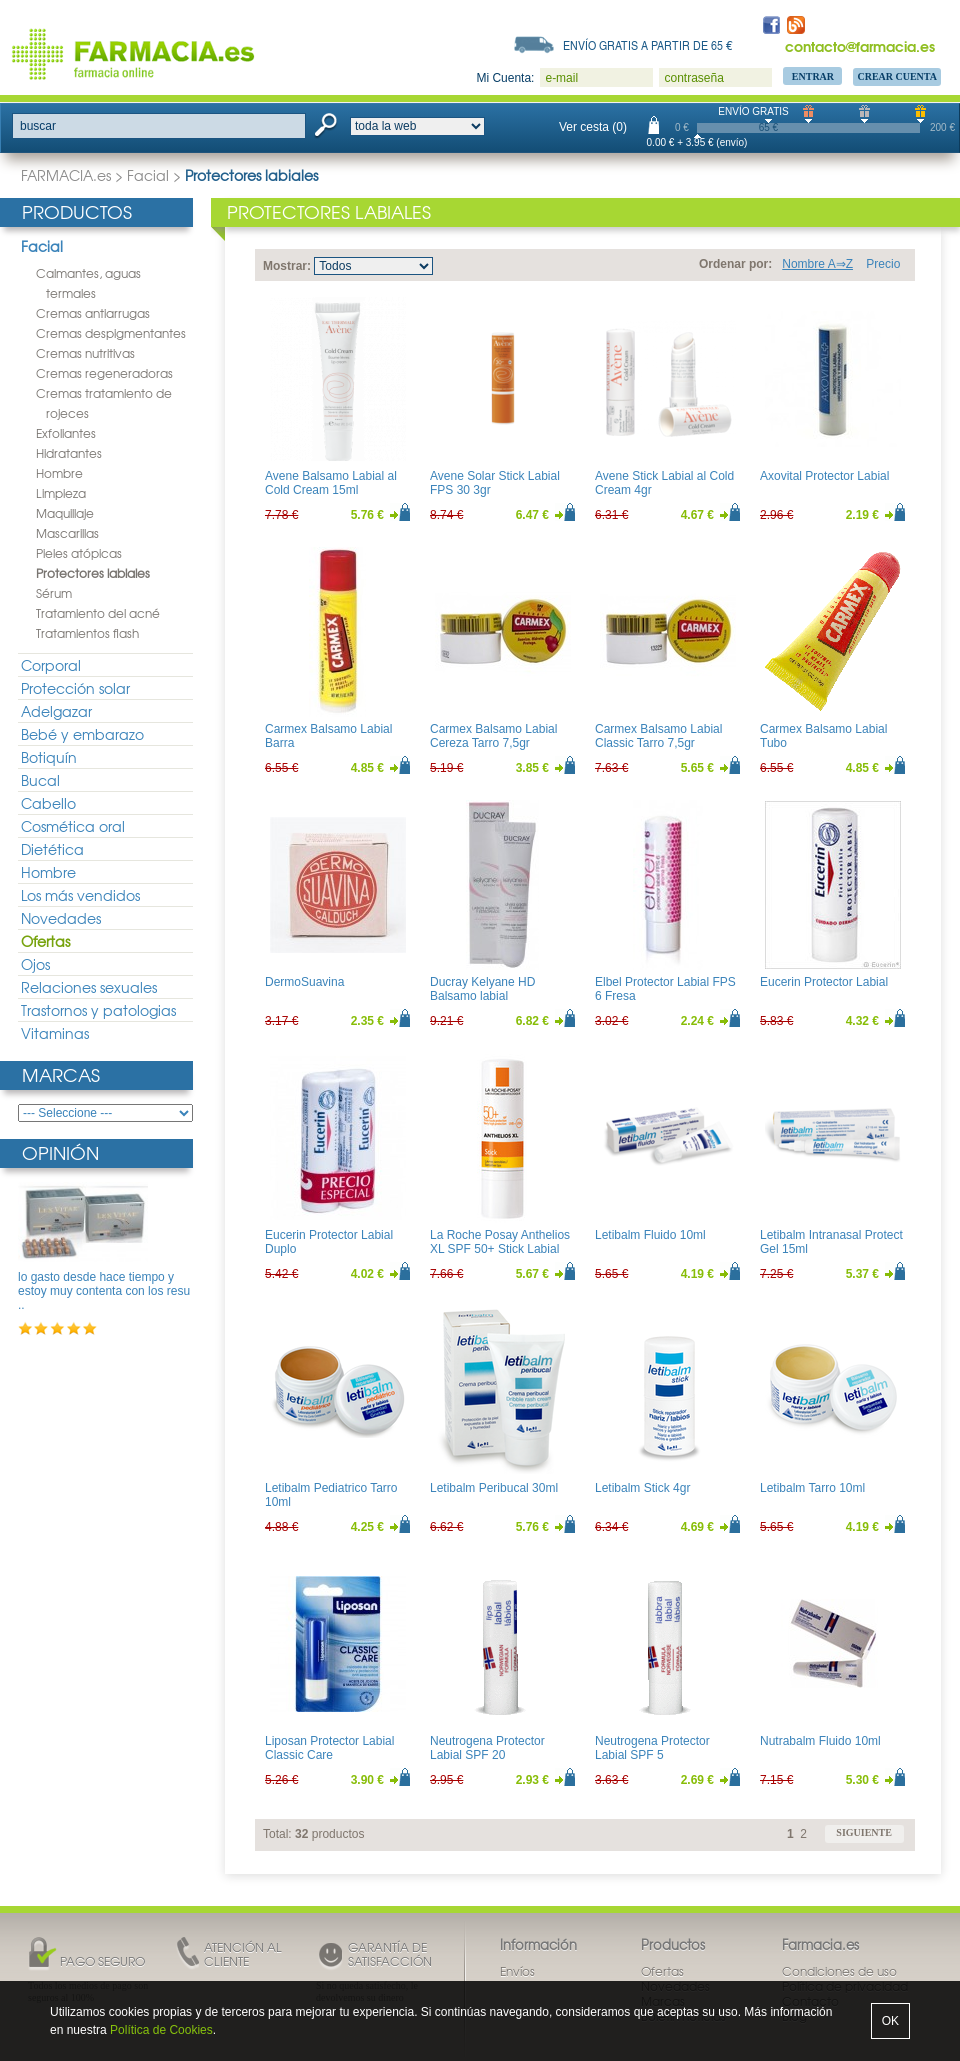 This screenshot has height=2061, width=960. I want to click on Letibalm Stick 4gr, so click(642, 1488).